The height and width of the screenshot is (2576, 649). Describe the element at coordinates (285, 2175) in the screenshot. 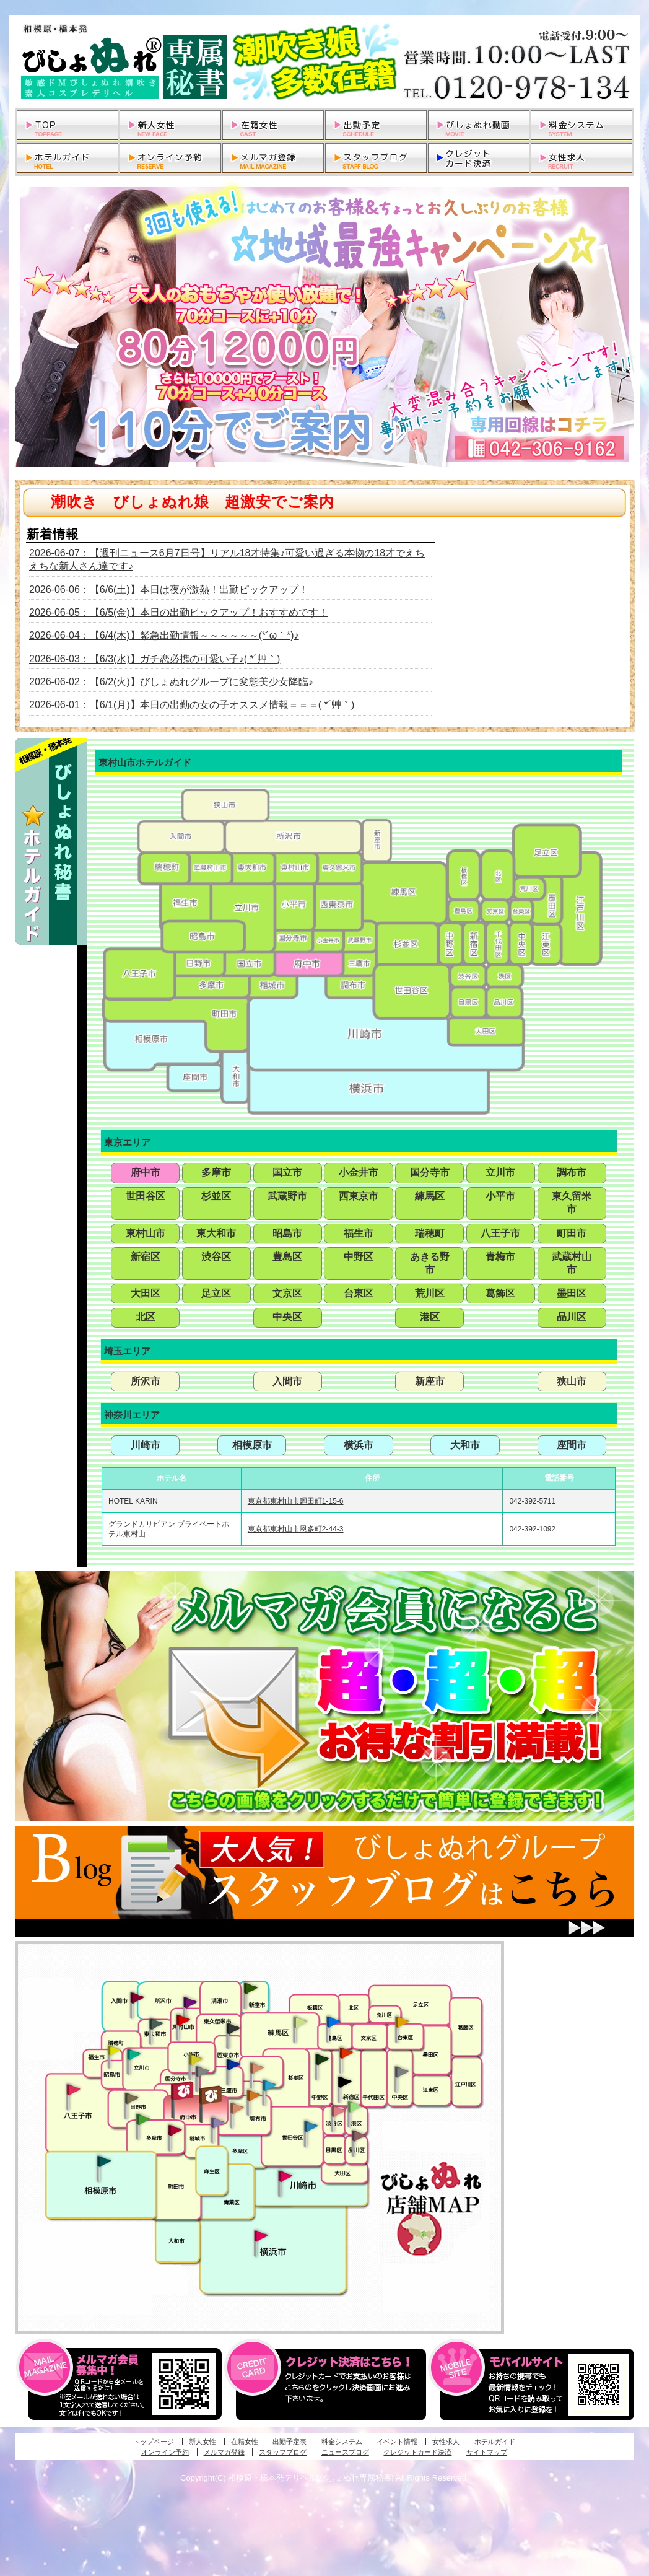

I see `溝の口・二子玉川・川崎発びしょぬれ変態秘書` at that location.